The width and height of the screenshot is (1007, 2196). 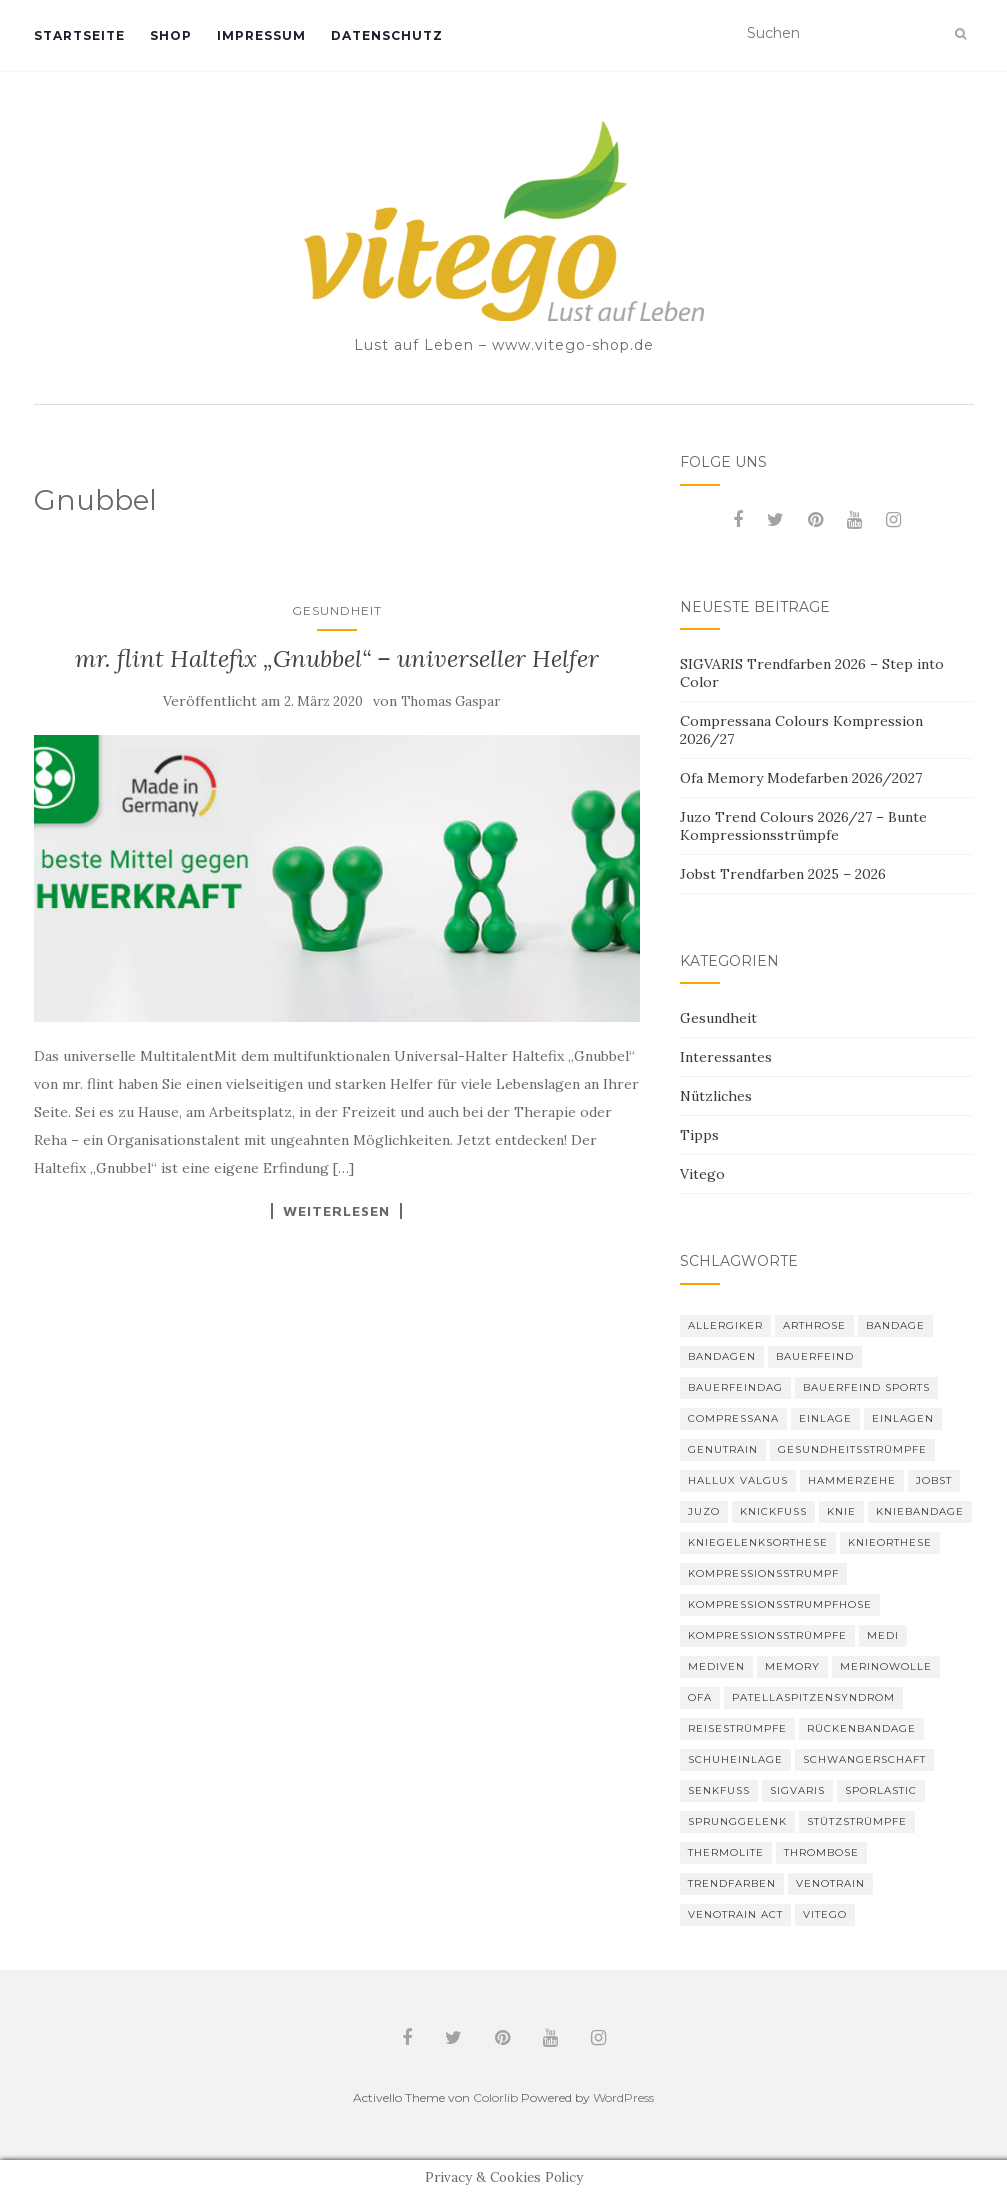 I want to click on Reisestrümpfe [Reisestrümpfe (2 Einträge)], so click(x=737, y=1728).